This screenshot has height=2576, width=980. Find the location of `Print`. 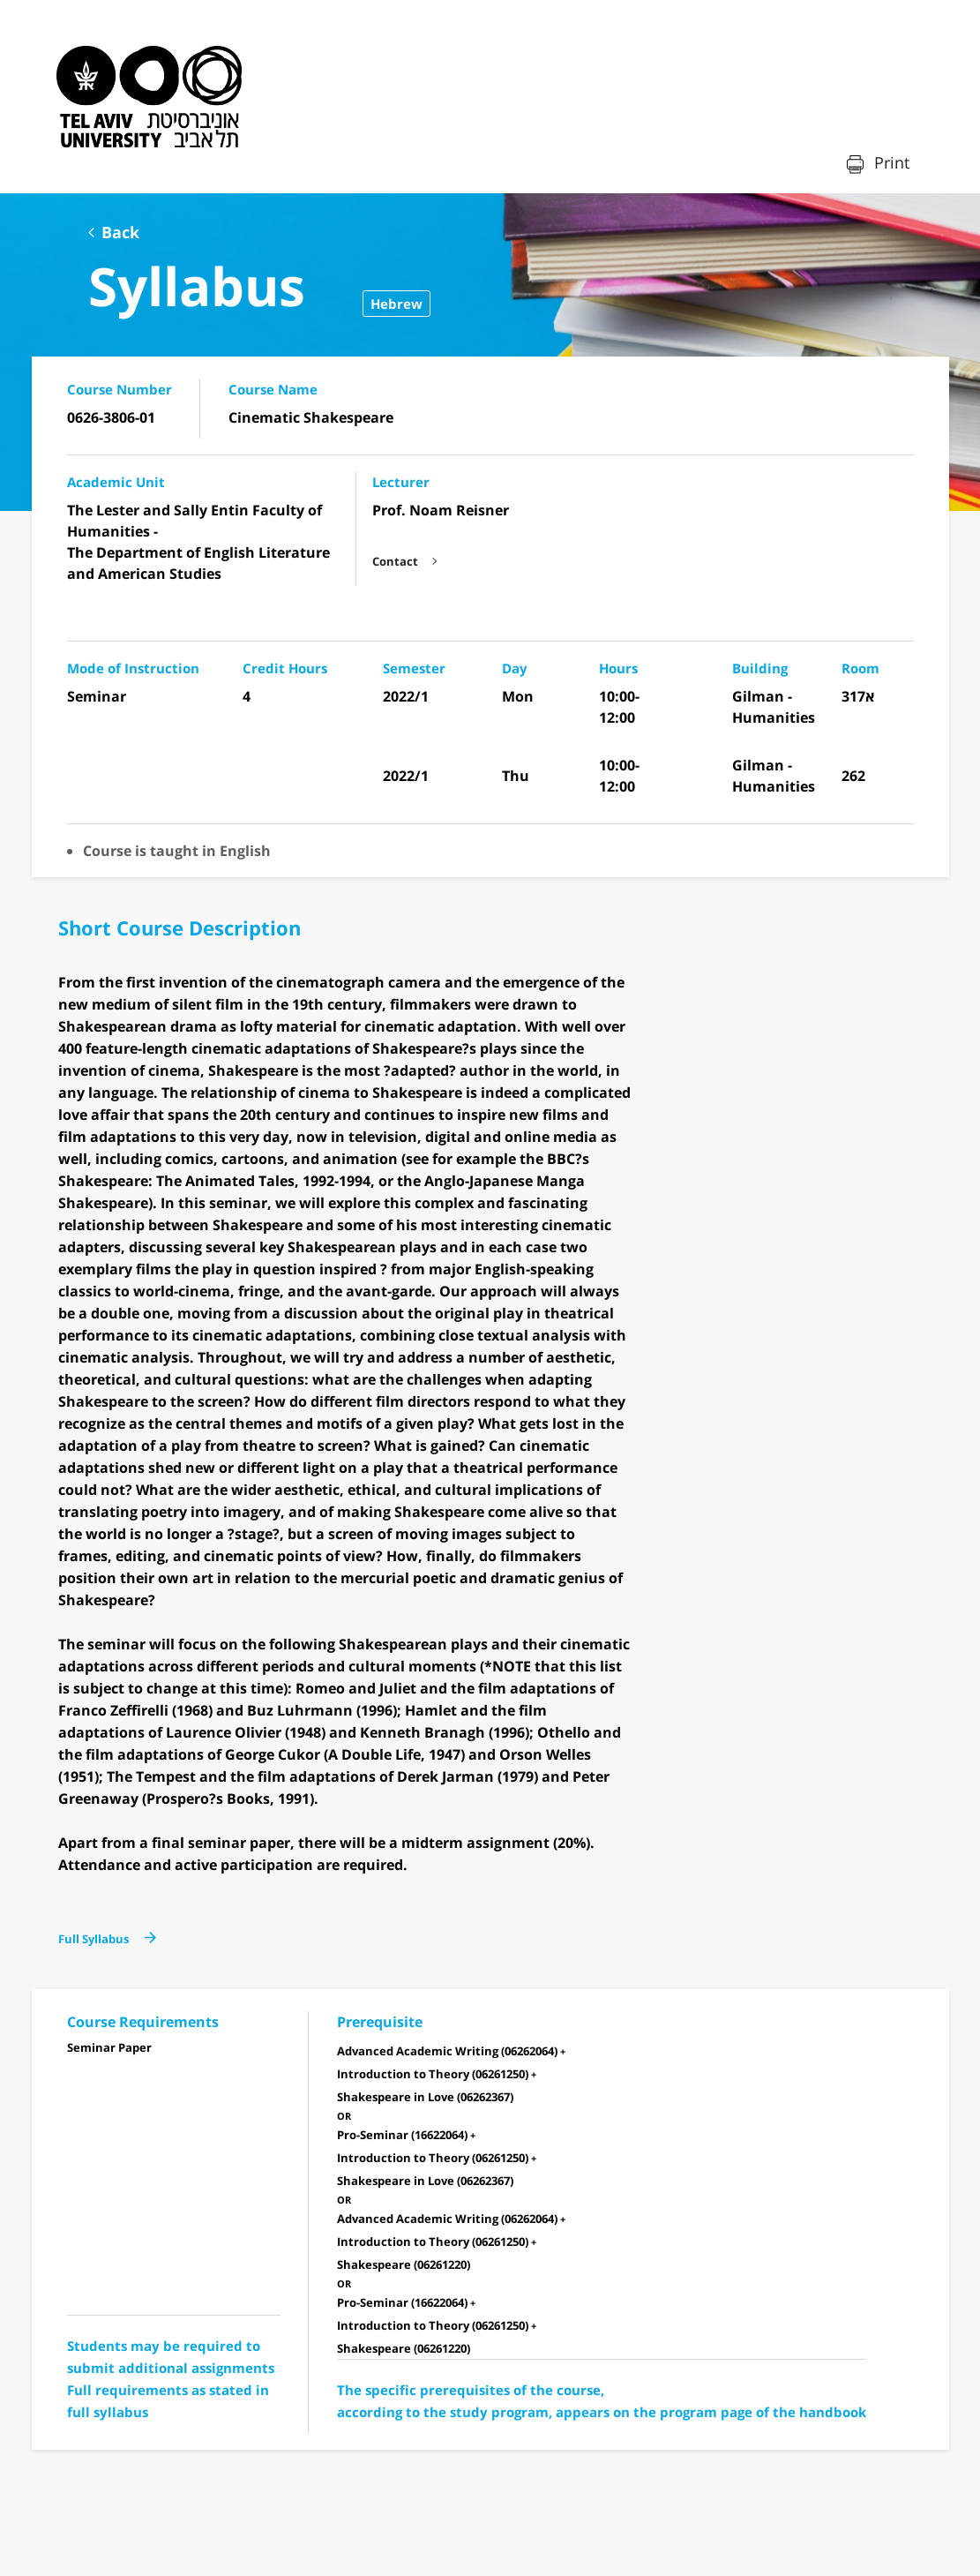

Print is located at coordinates (889, 162).